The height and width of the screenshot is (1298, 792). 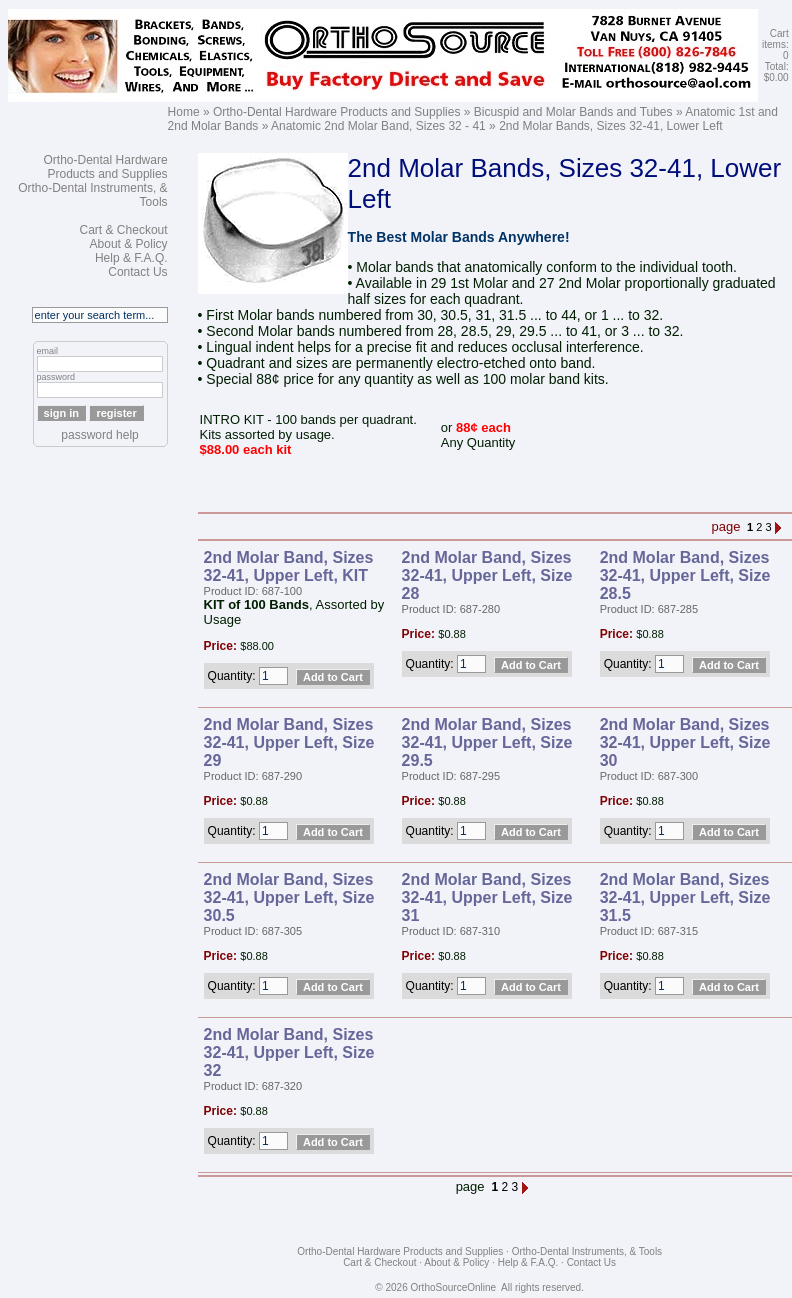 What do you see at coordinates (184, 112) in the screenshot?
I see `Home` at bounding box center [184, 112].